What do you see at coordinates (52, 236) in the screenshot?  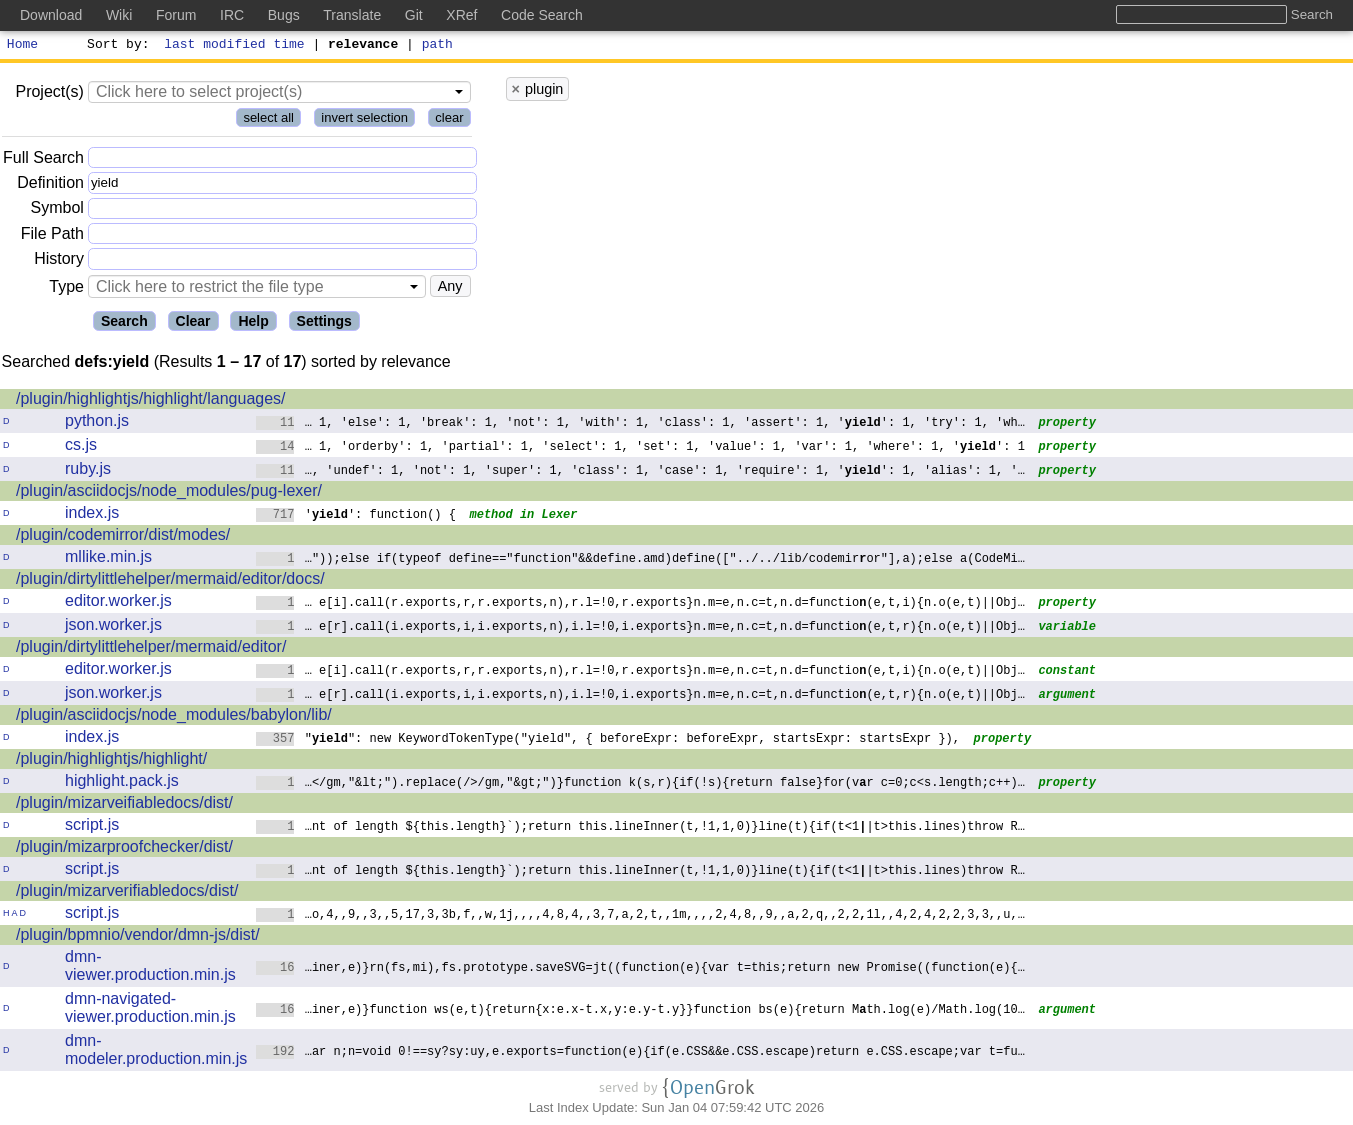 I see `File Path` at bounding box center [52, 236].